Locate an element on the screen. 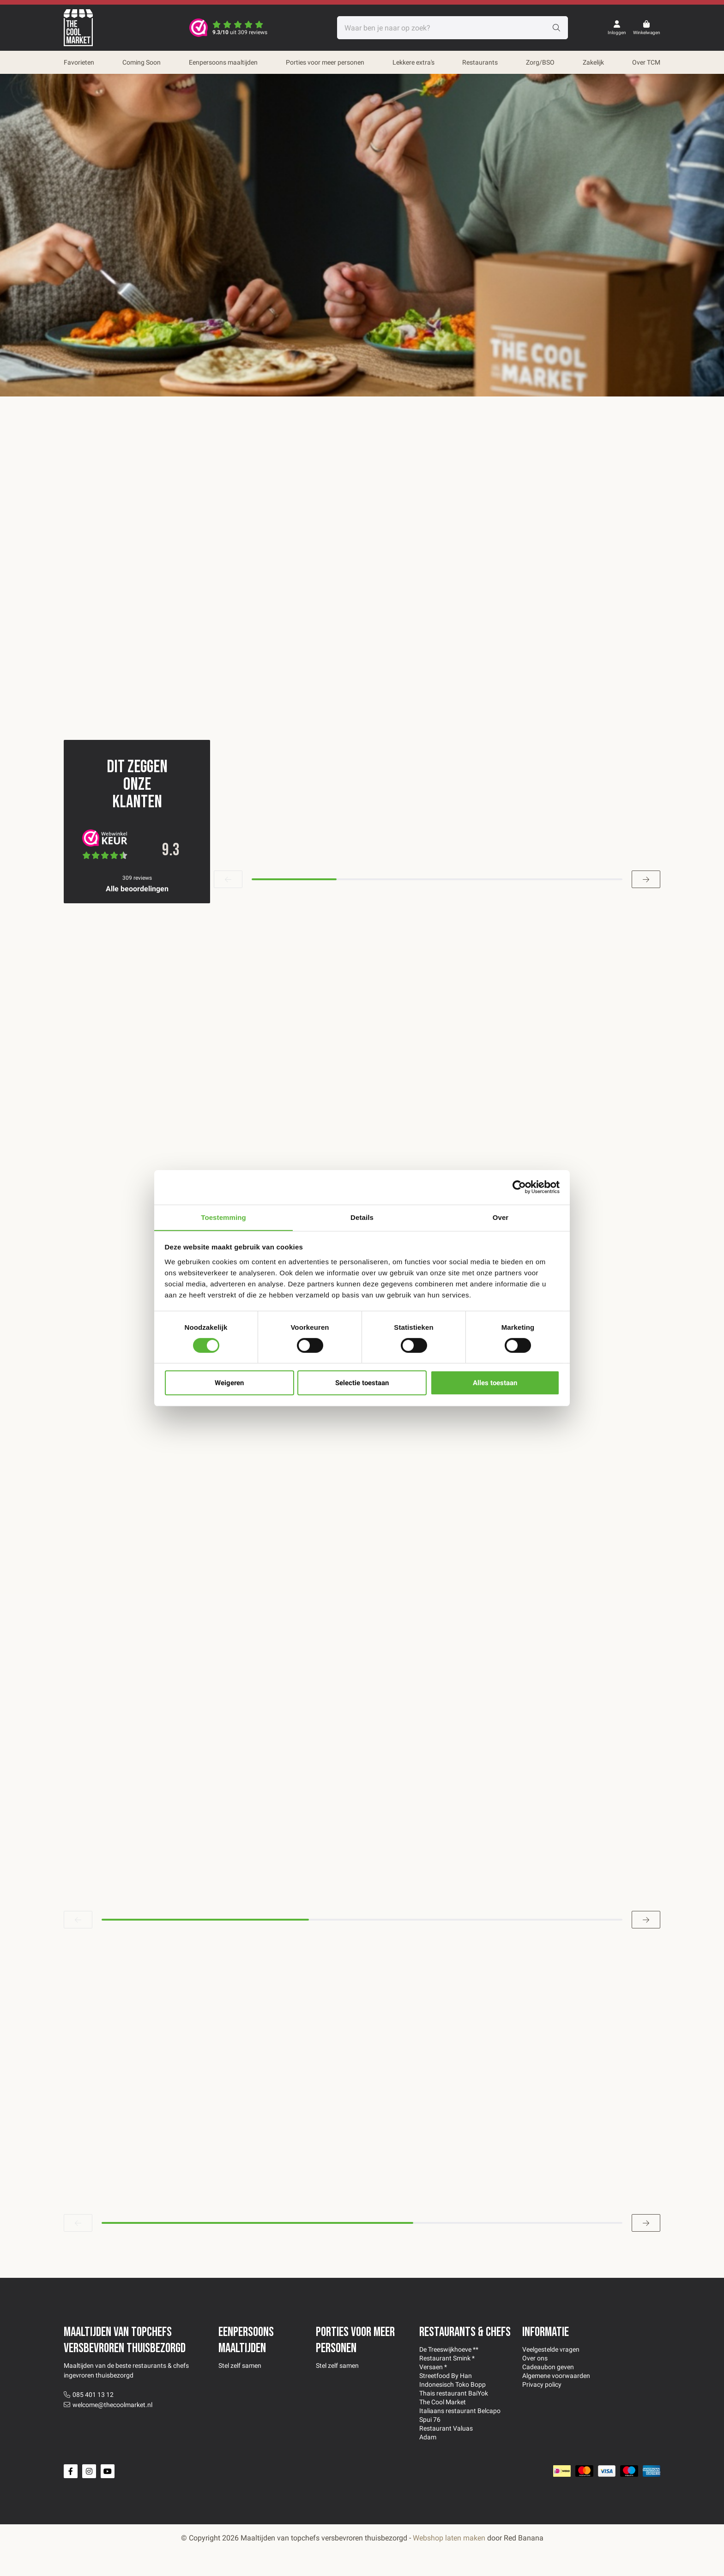  Indonesisch Toko Bopp is located at coordinates (452, 2409).